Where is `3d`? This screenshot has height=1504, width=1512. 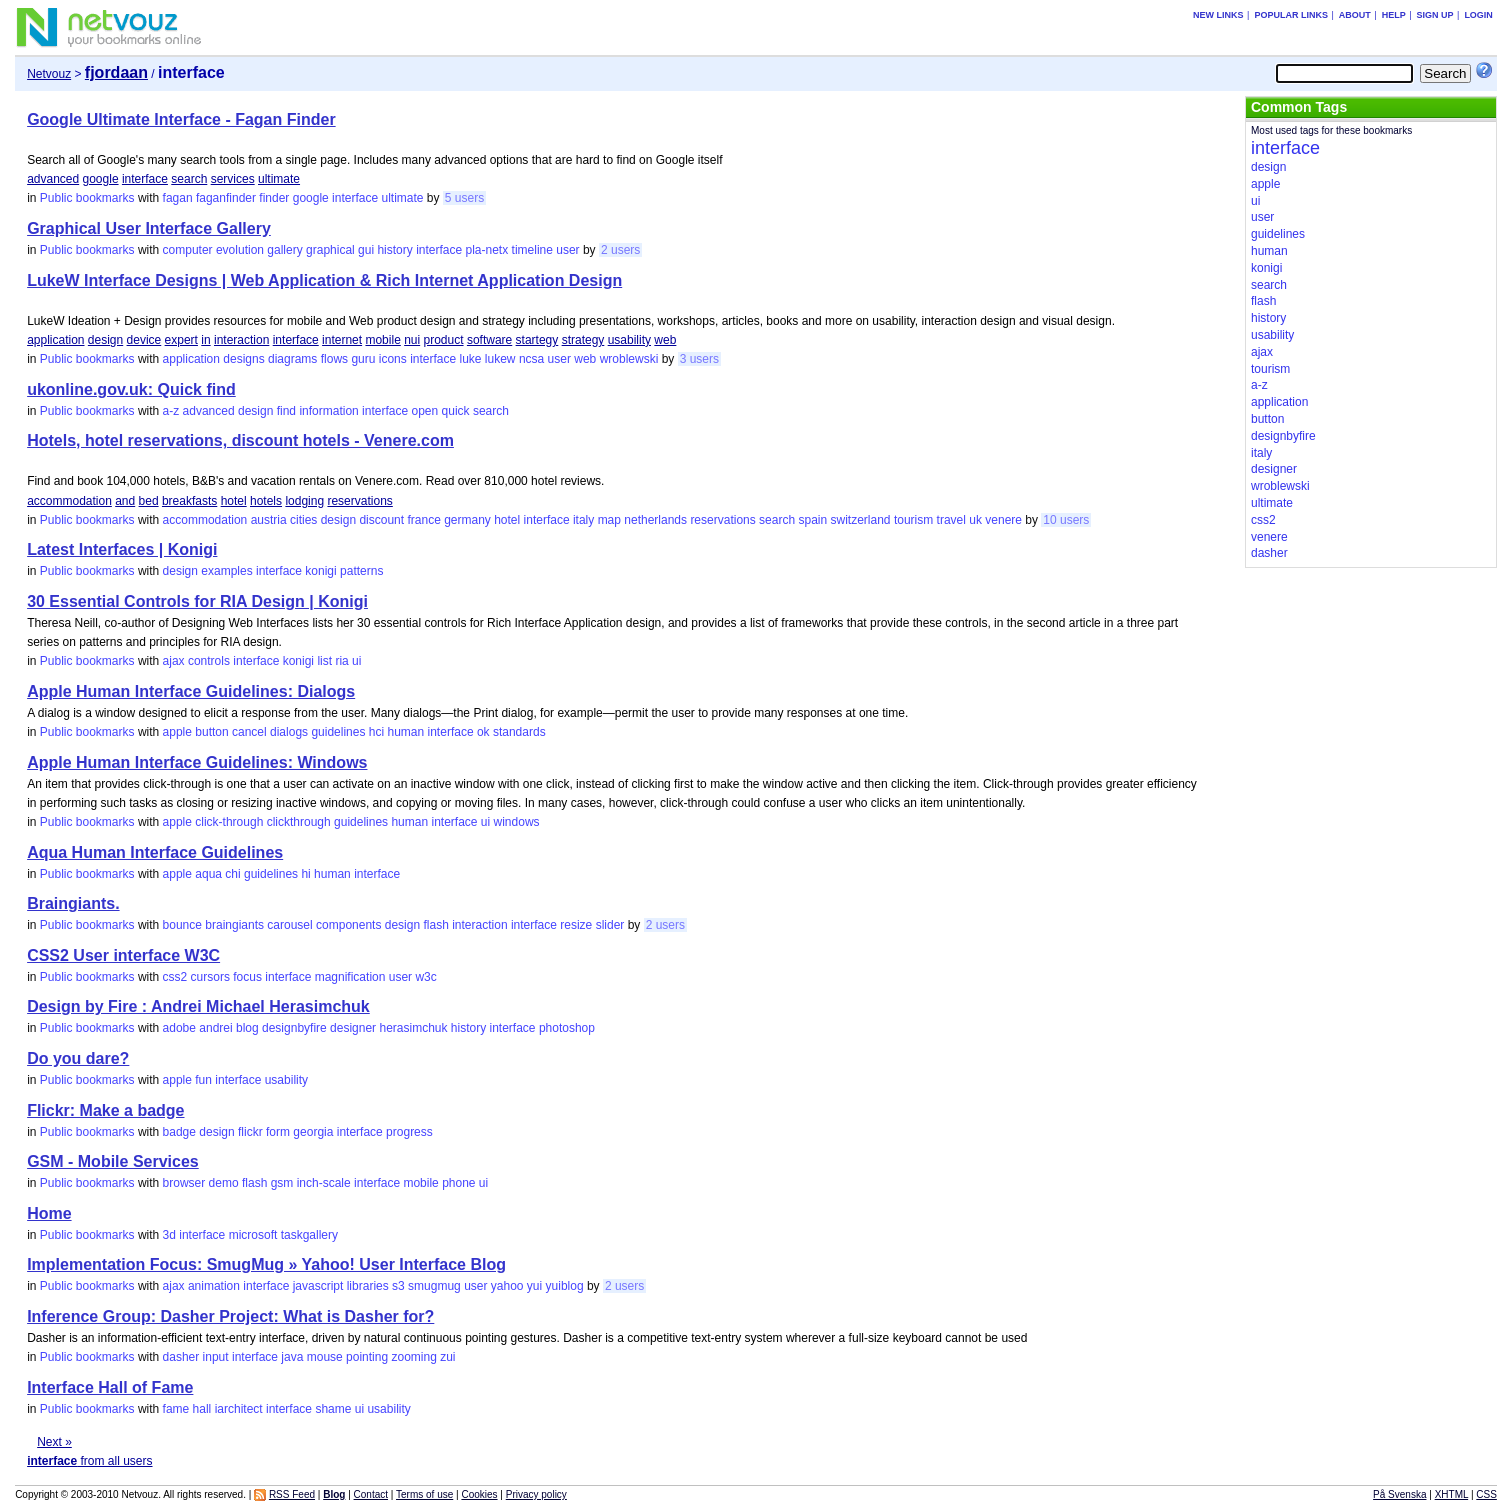 3d is located at coordinates (169, 1235).